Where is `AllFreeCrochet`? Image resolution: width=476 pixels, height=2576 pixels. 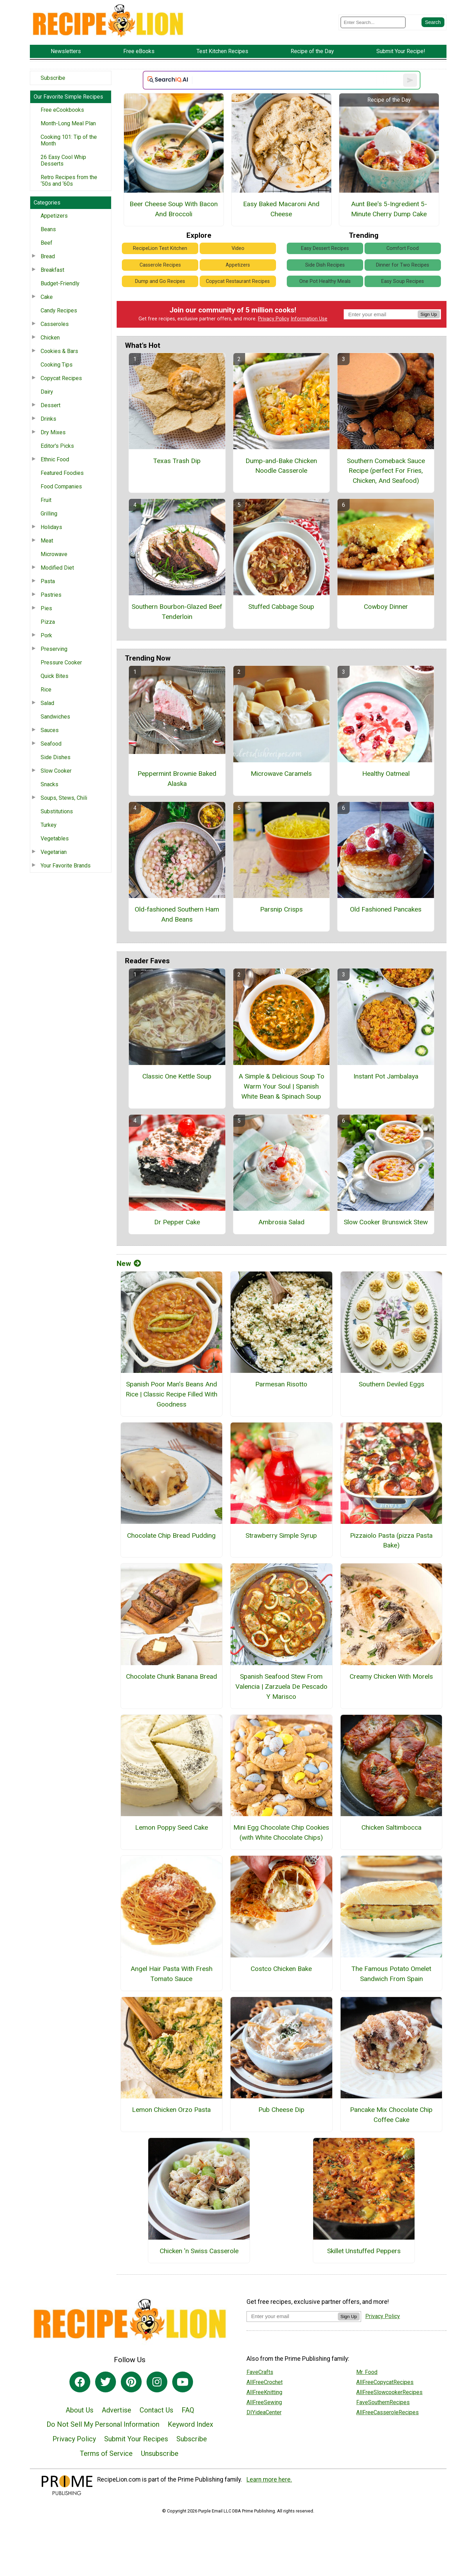
AllFreeCrochet is located at coordinates (265, 2382).